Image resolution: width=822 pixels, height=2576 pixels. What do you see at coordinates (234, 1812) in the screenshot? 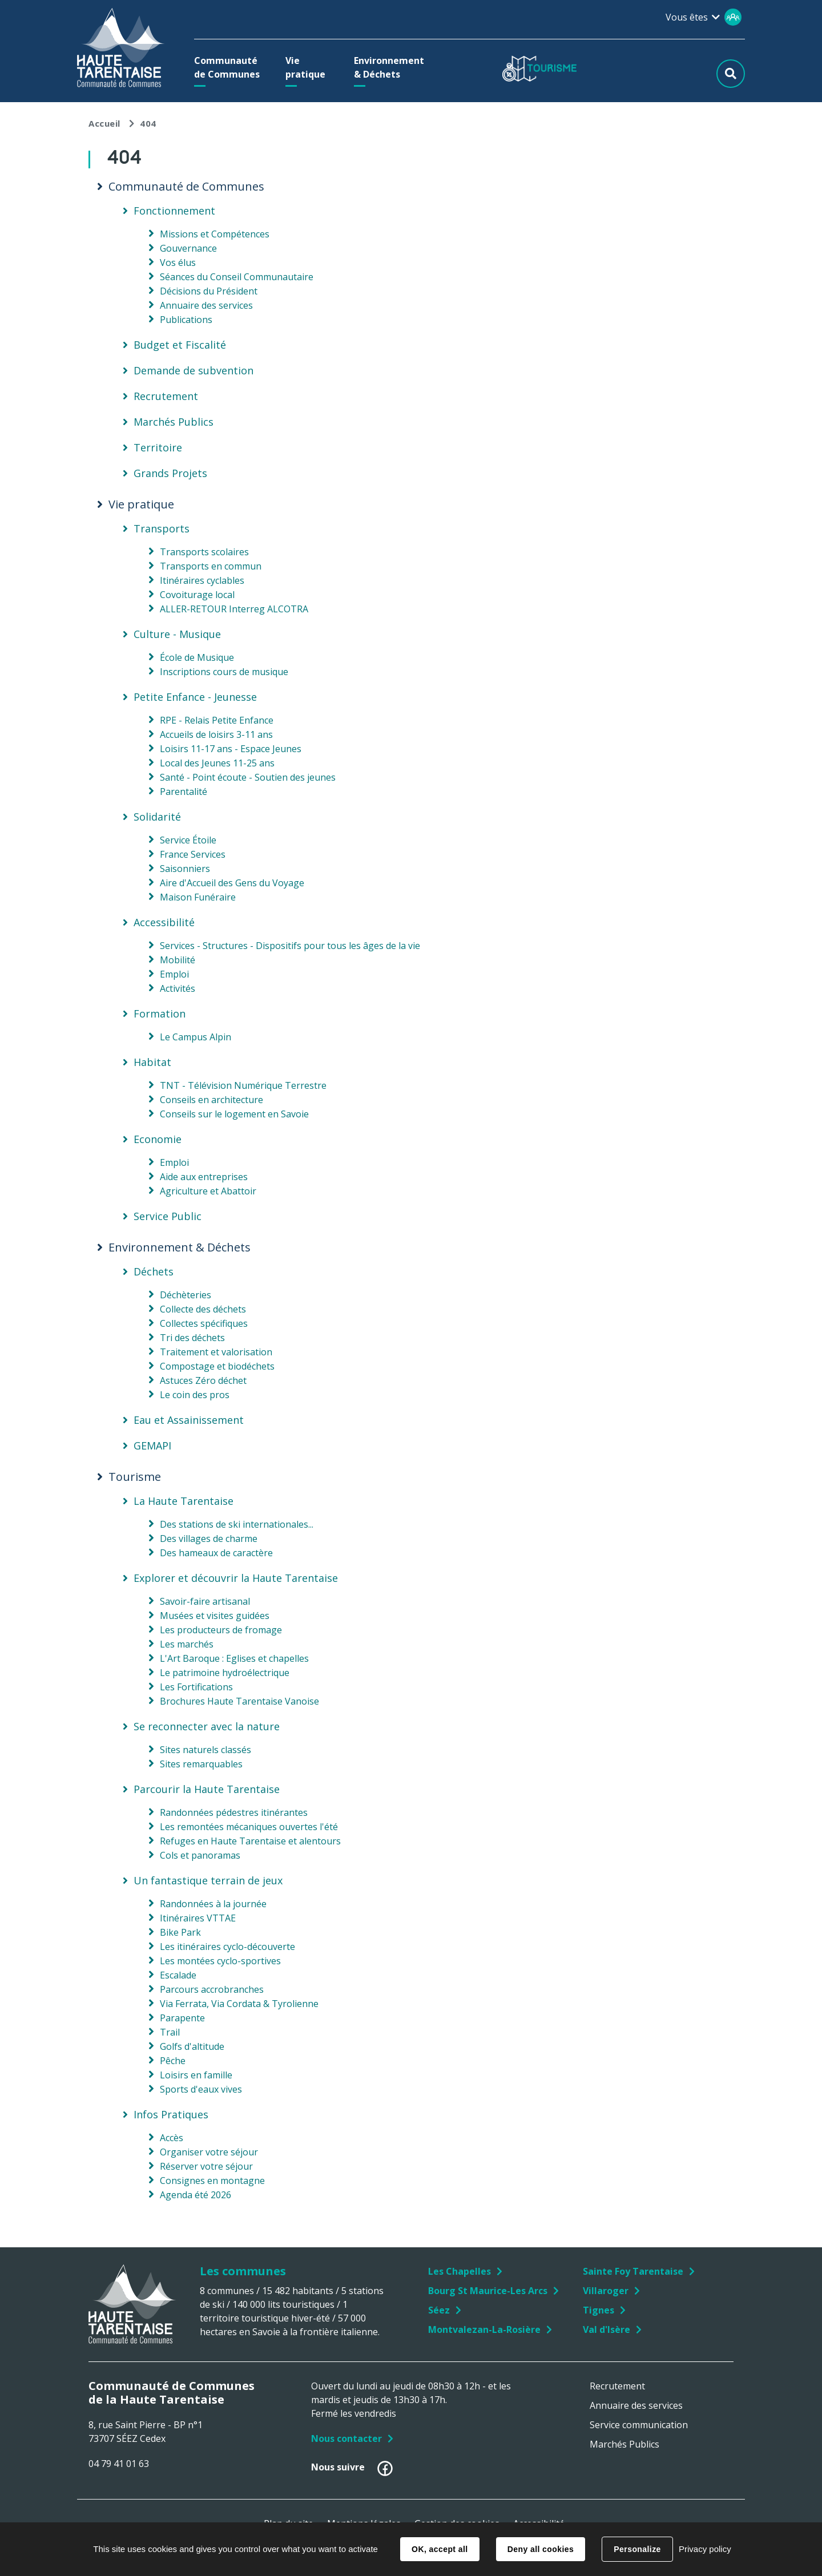
I see `Randonnées pédestres itinérantes` at bounding box center [234, 1812].